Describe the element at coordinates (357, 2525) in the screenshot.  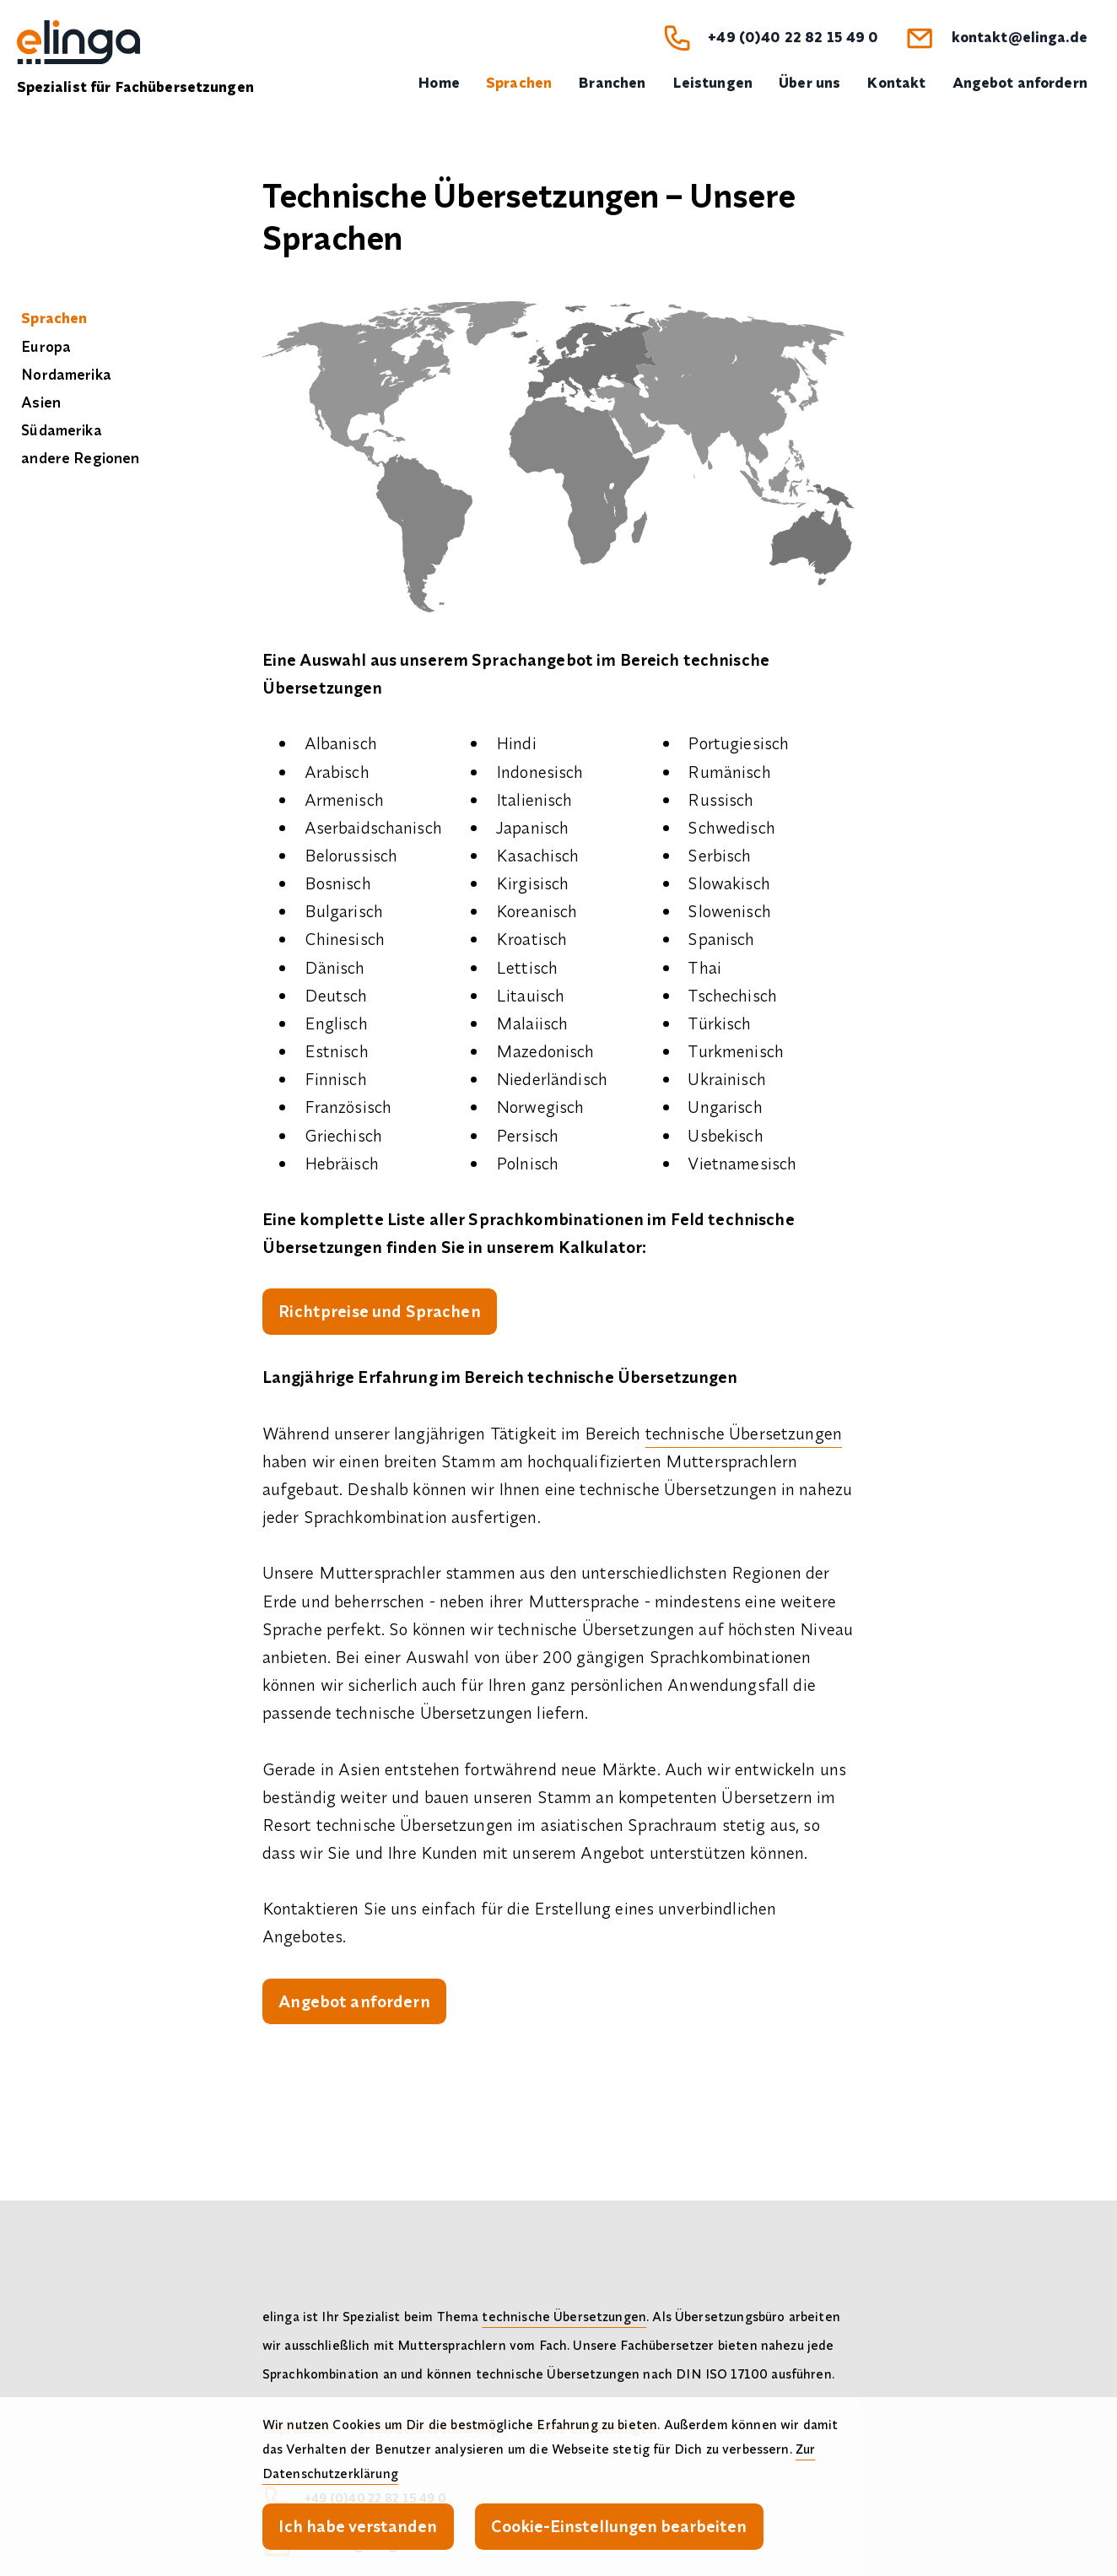
I see `Ich habe verstanden` at that location.